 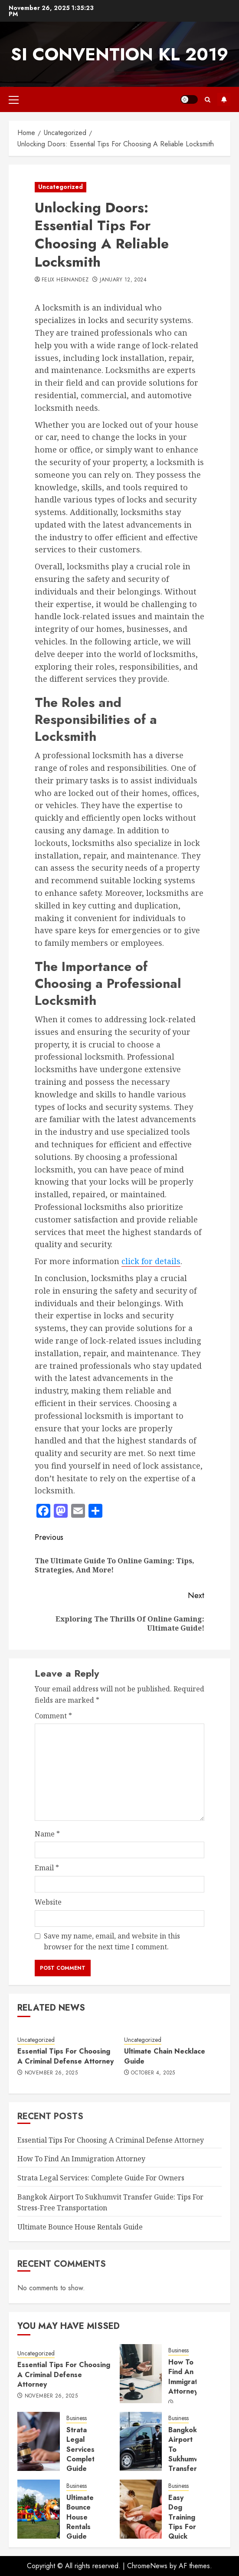 I want to click on October 4, 2025, so click(x=153, y=2073).